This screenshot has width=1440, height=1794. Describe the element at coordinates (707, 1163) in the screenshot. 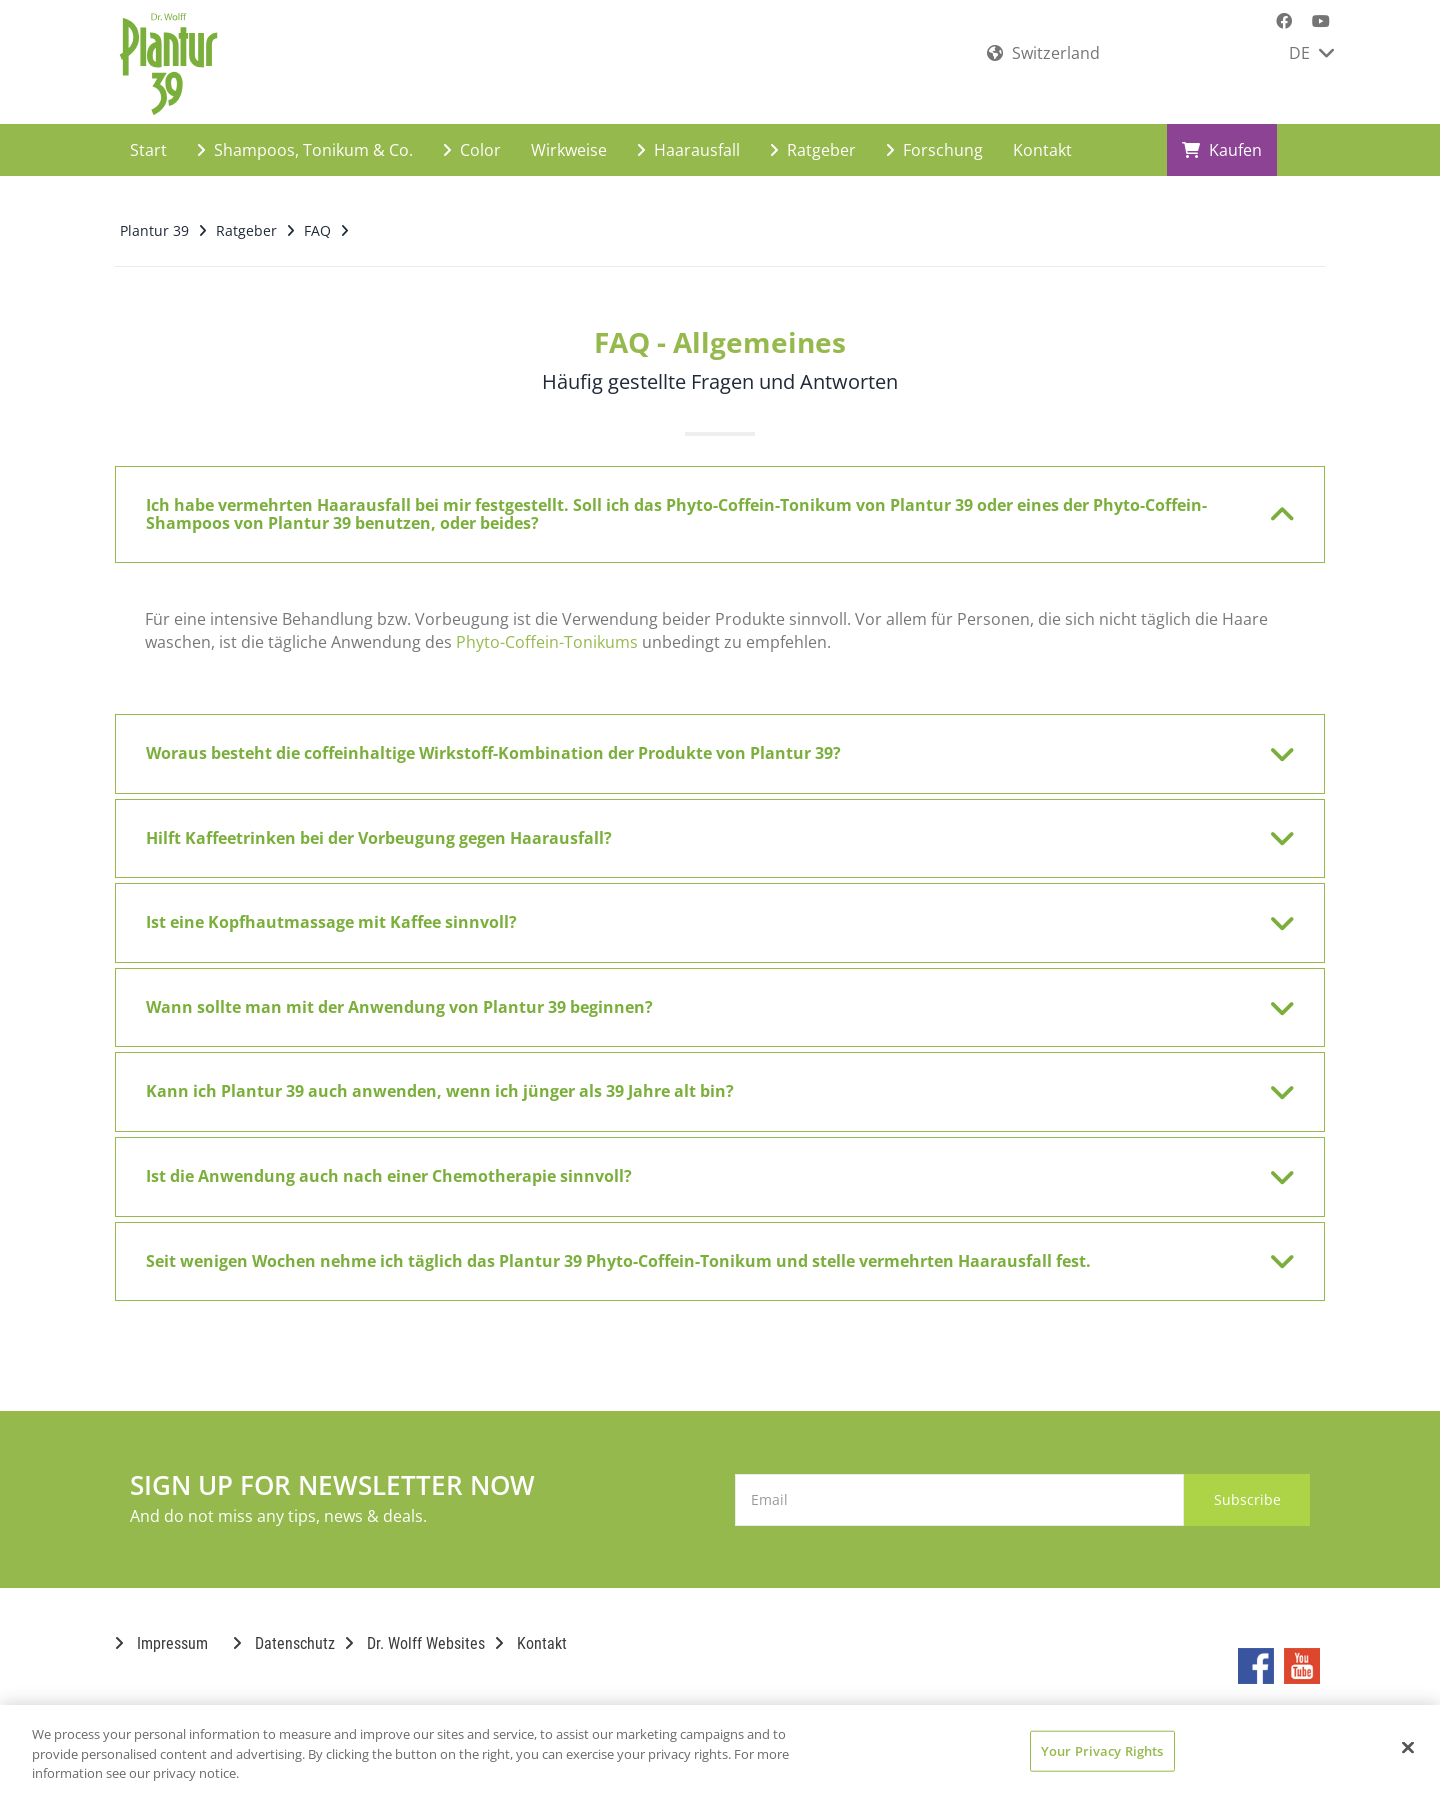

I see `Ist die Anwendung auch nach einer Chemotherapie sinnvoll? [button]` at that location.